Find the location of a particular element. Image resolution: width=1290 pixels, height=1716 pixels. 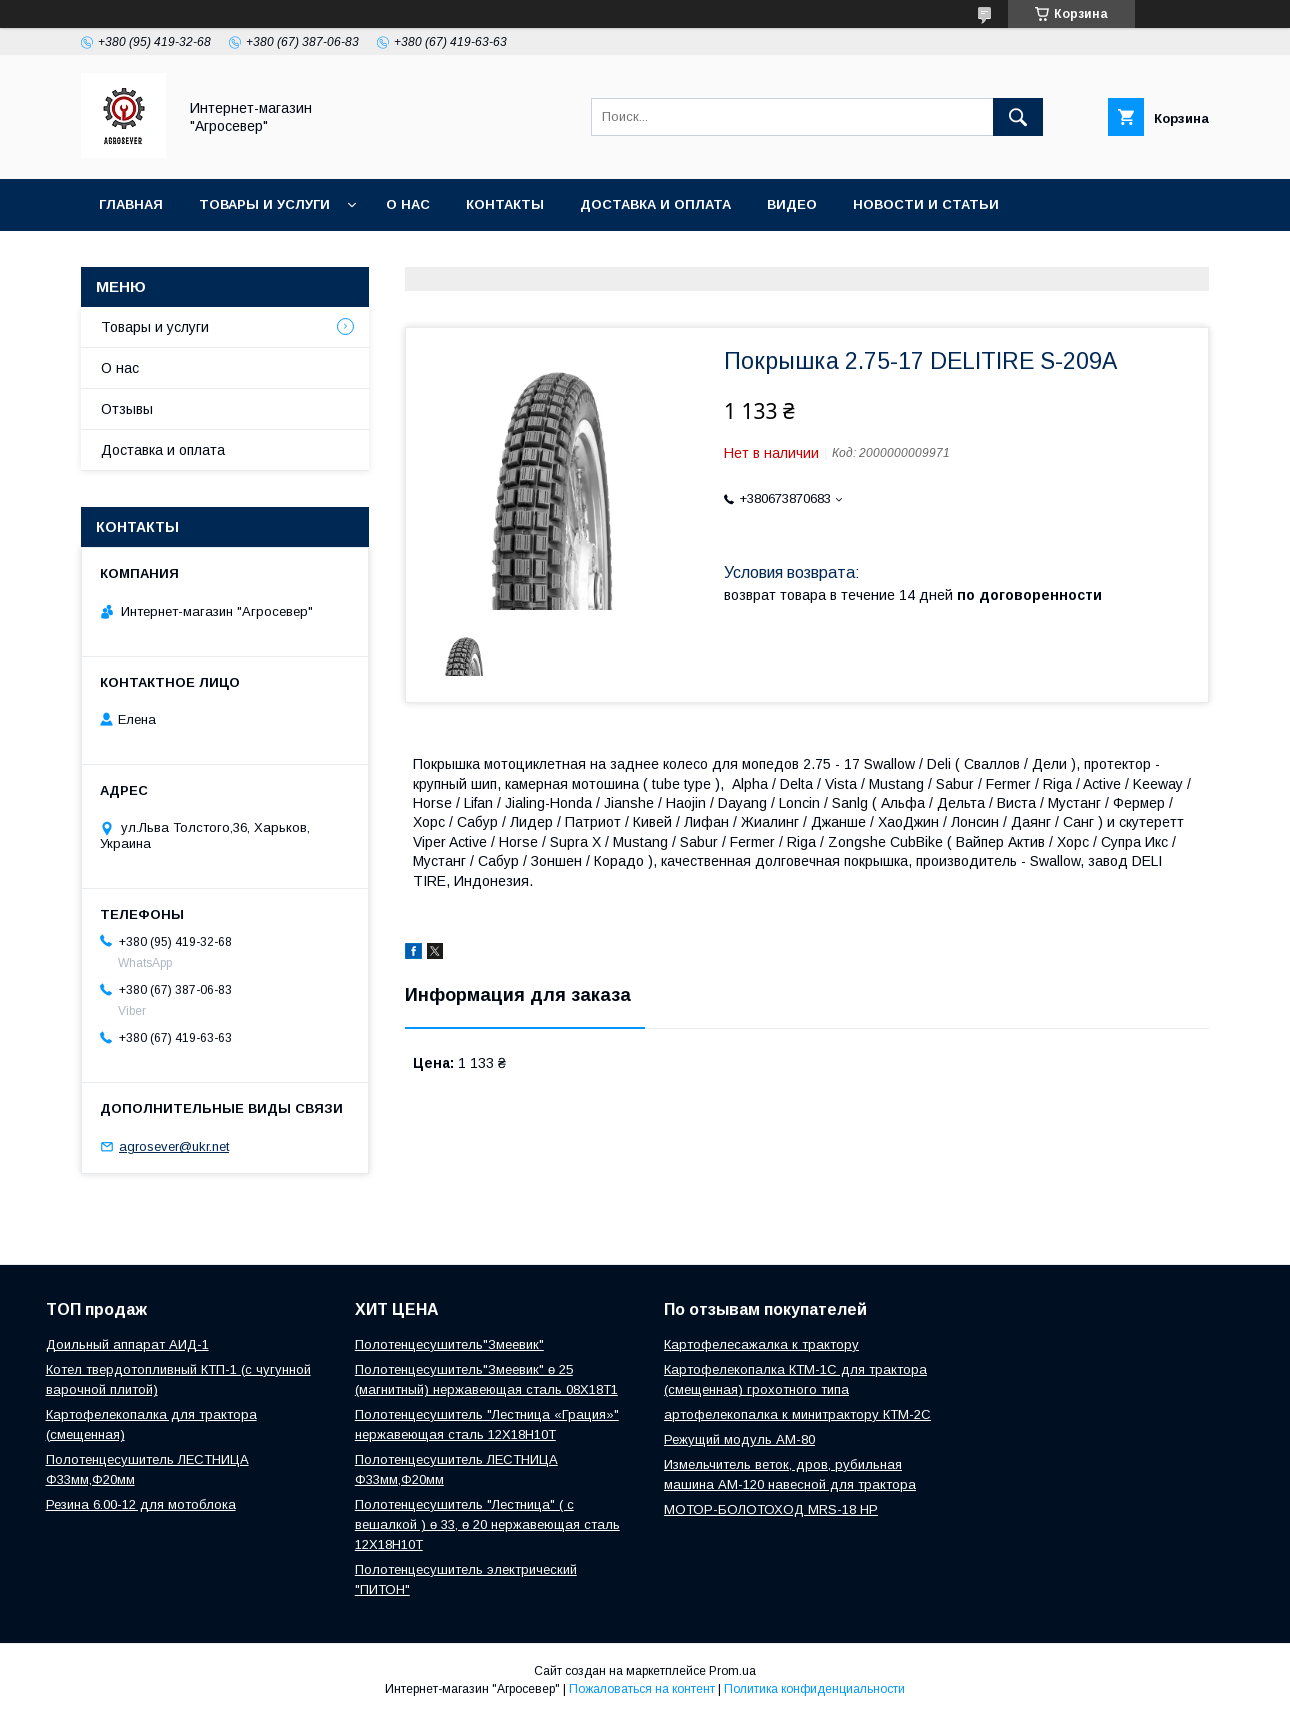

Отзывы is located at coordinates (127, 409).